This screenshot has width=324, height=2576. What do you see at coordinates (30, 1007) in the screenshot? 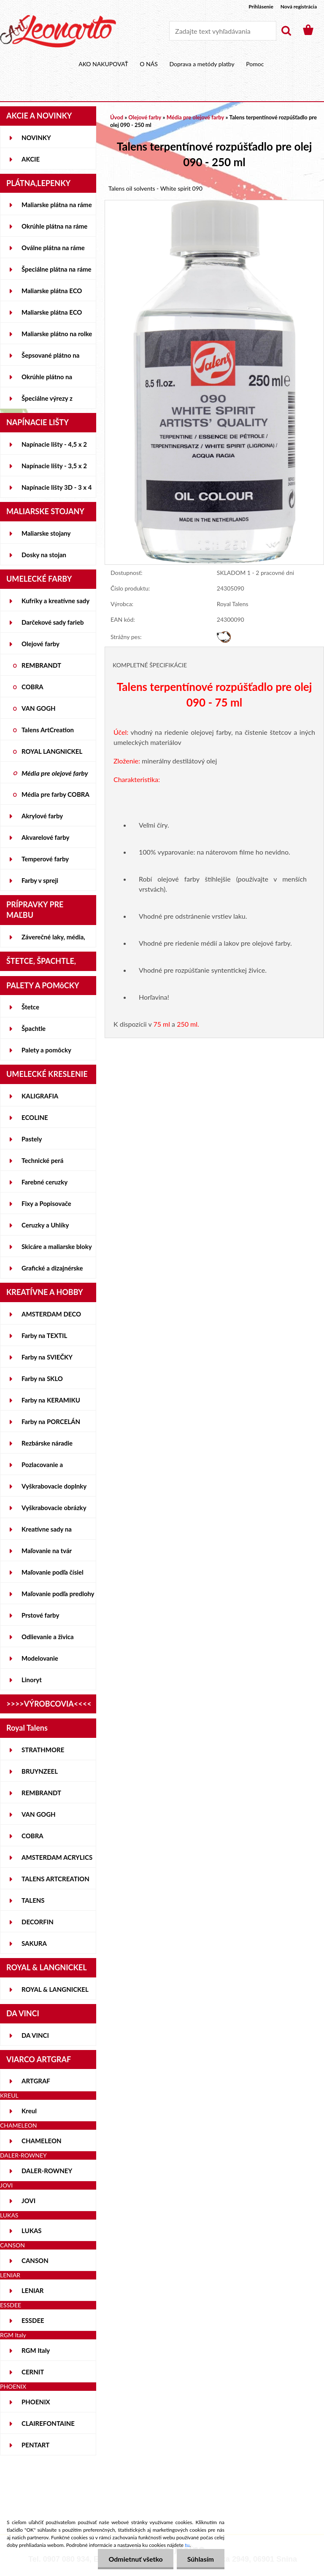
I see `Štetce` at bounding box center [30, 1007].